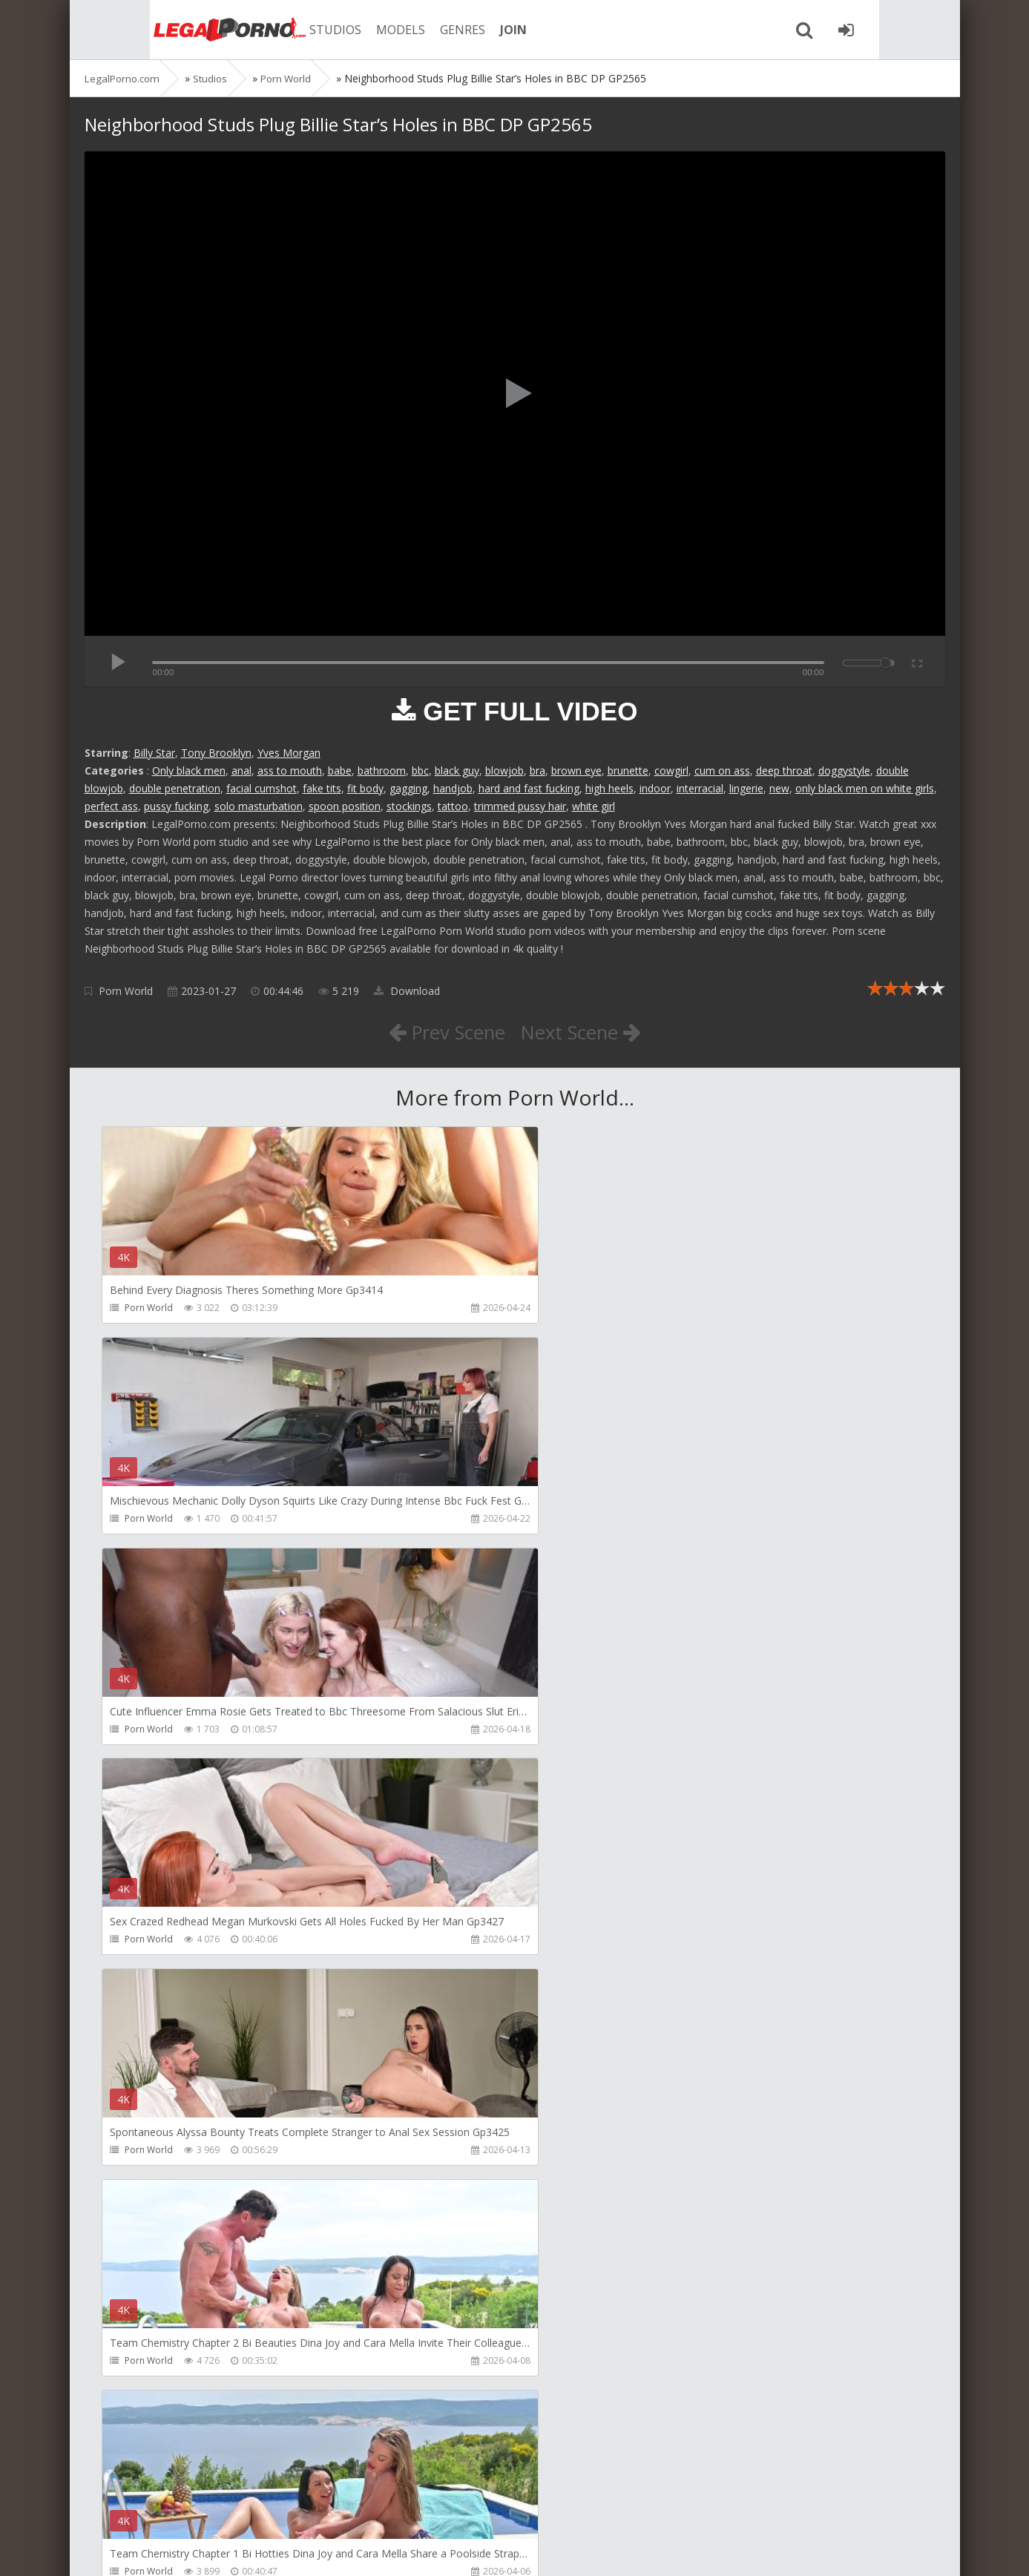 This screenshot has height=2576, width=1029. What do you see at coordinates (628, 770) in the screenshot?
I see `brunette` at bounding box center [628, 770].